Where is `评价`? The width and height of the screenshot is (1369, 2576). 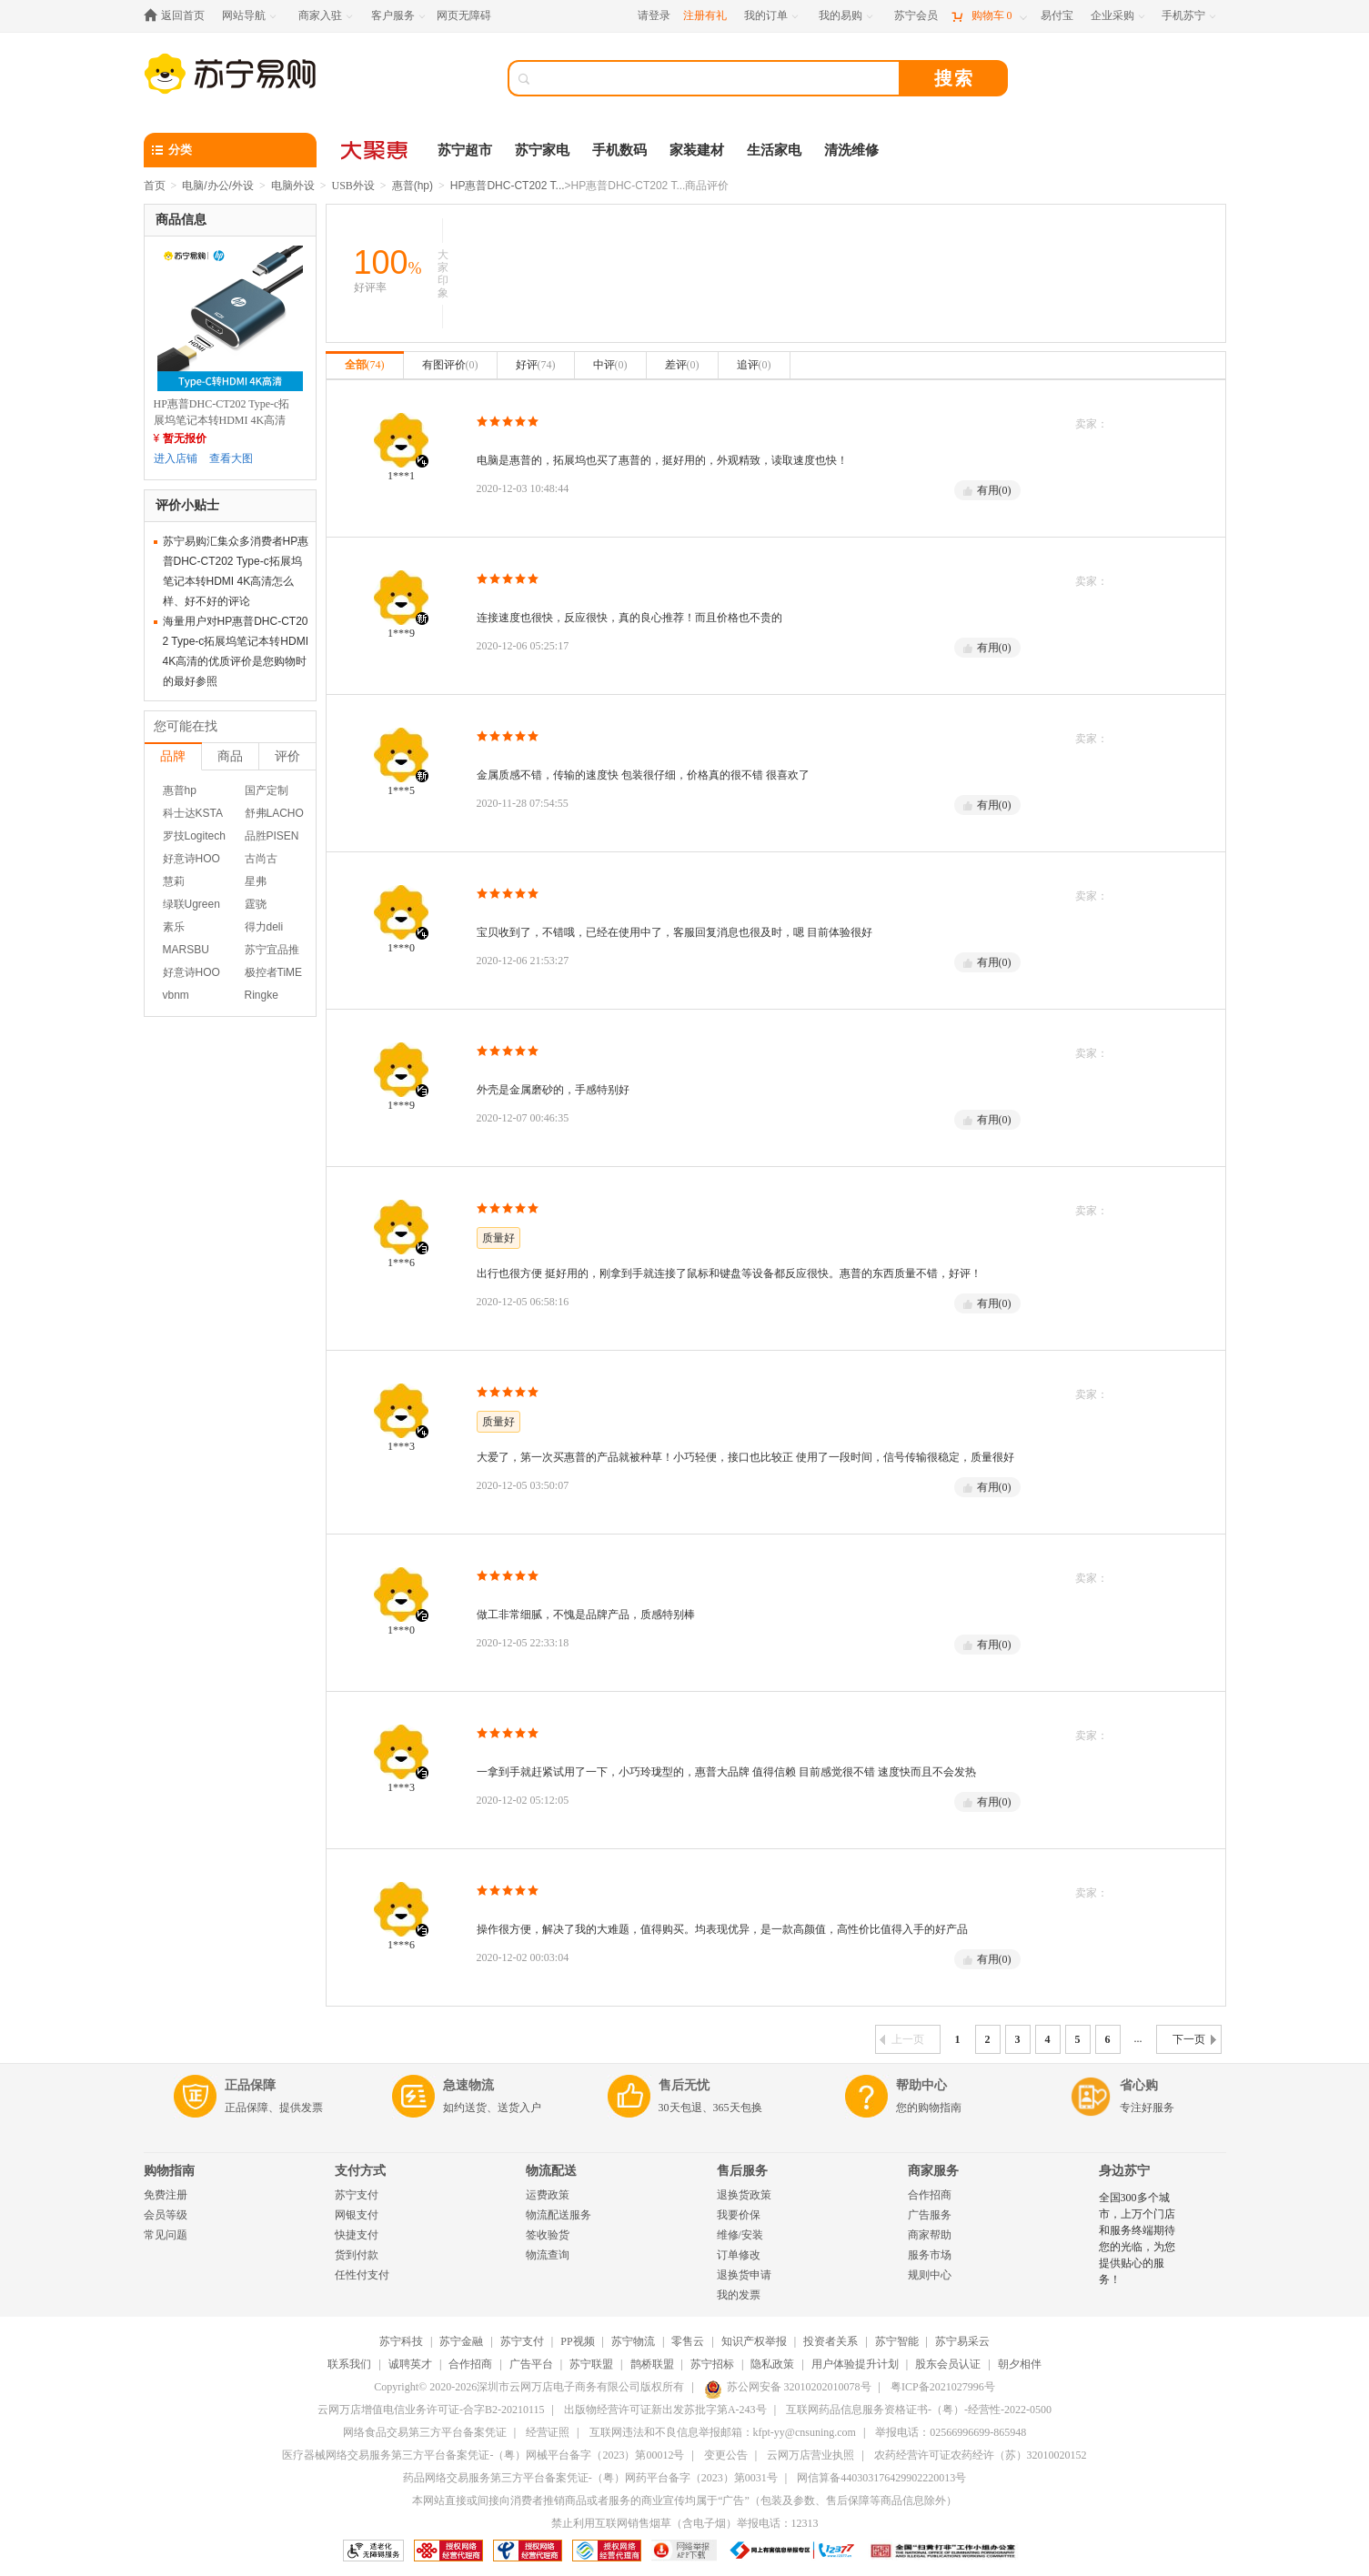 评价 is located at coordinates (287, 756).